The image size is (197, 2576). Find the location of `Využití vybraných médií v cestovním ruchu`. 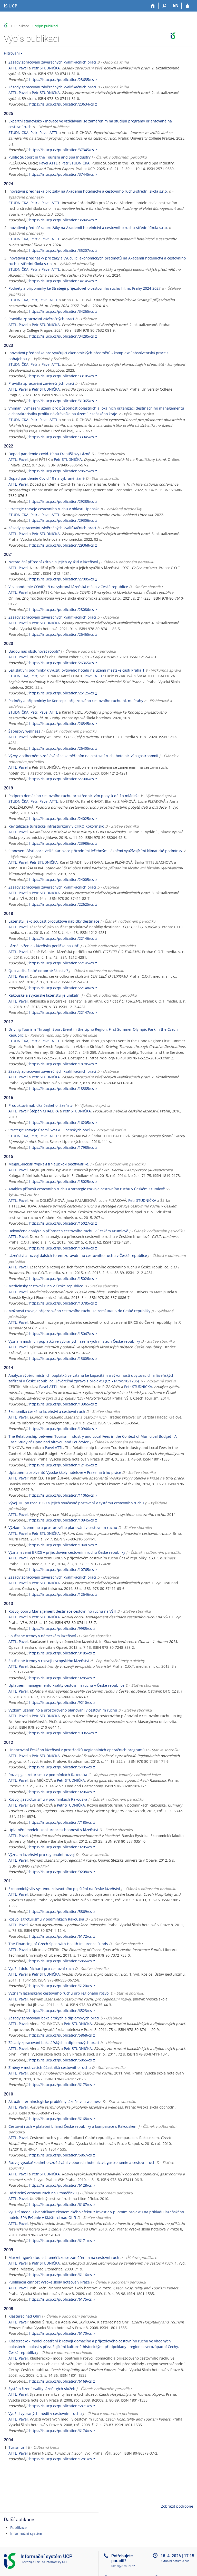

Využití vybraných médií v cestovním ruchu is located at coordinates (45, 2413).